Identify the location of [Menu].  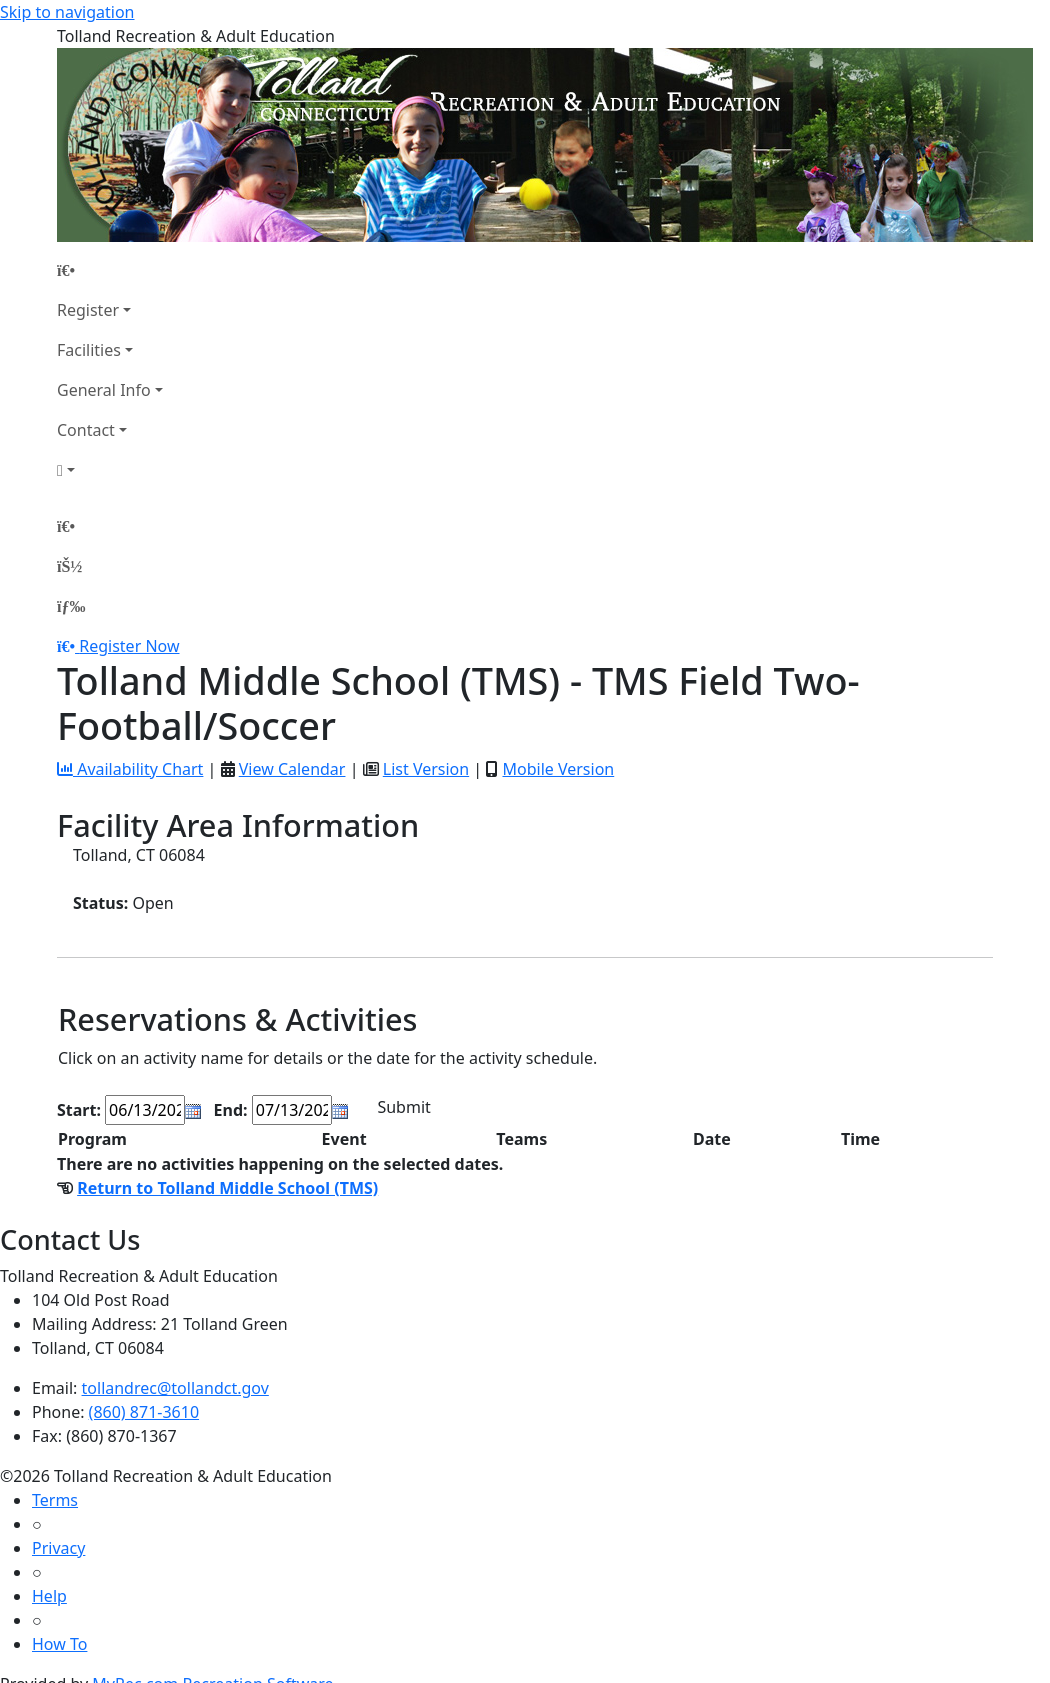
(71, 606).